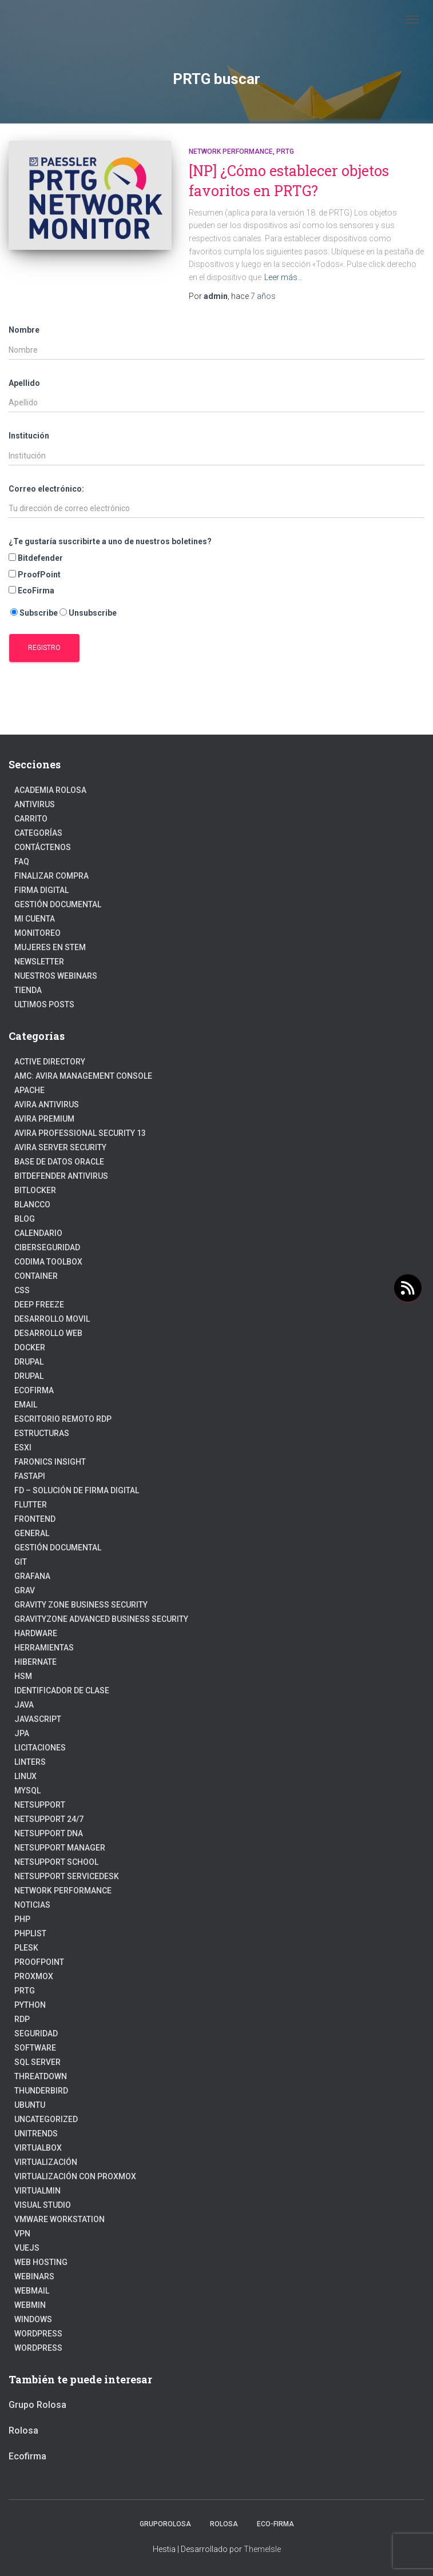 The height and width of the screenshot is (2576, 433). I want to click on GrupoRolosa, so click(165, 2524).